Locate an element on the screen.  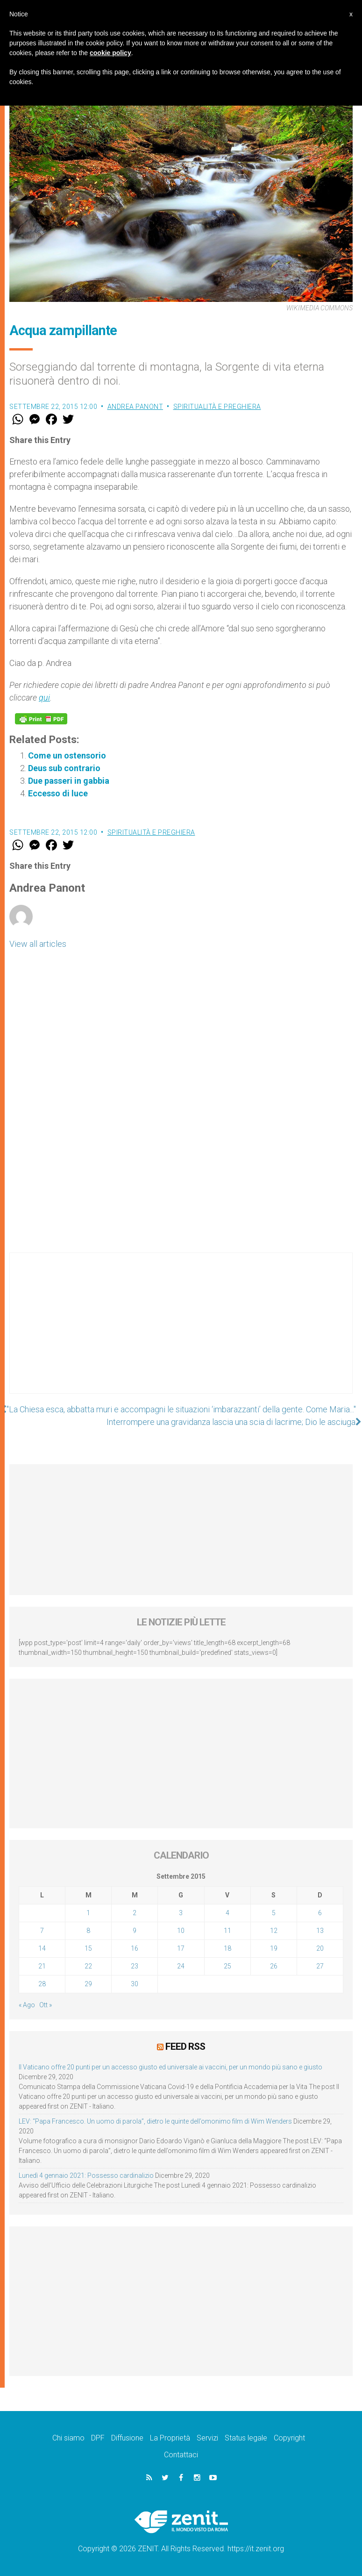
Due passeri in gabbia is located at coordinates (68, 781).